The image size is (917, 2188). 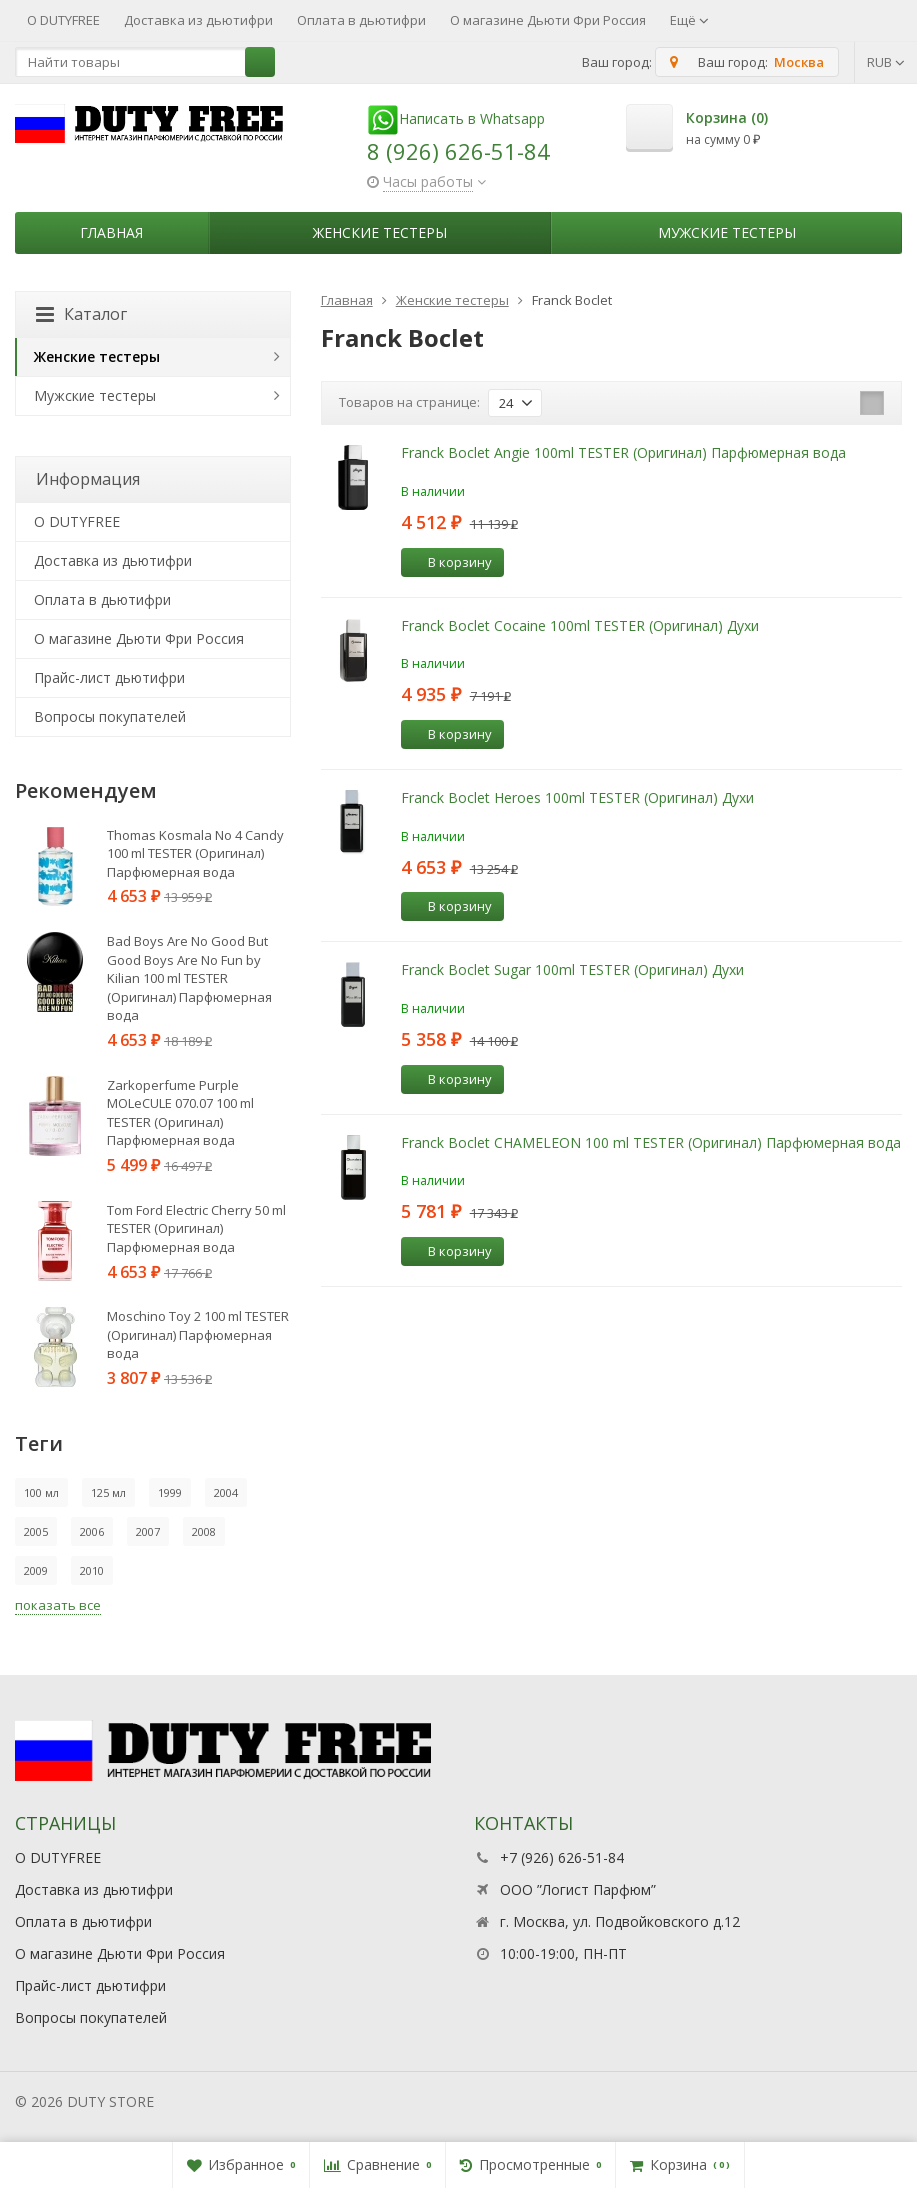 I want to click on 2010, so click(x=92, y=1570).